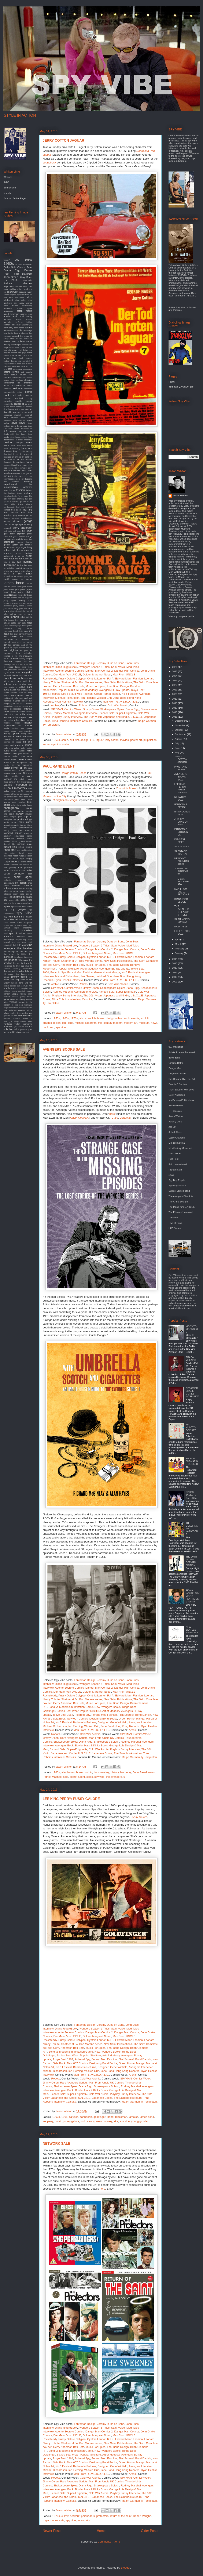 The height and width of the screenshot is (2576, 203). Describe the element at coordinates (21, 545) in the screenshot. I see `gun` at that location.